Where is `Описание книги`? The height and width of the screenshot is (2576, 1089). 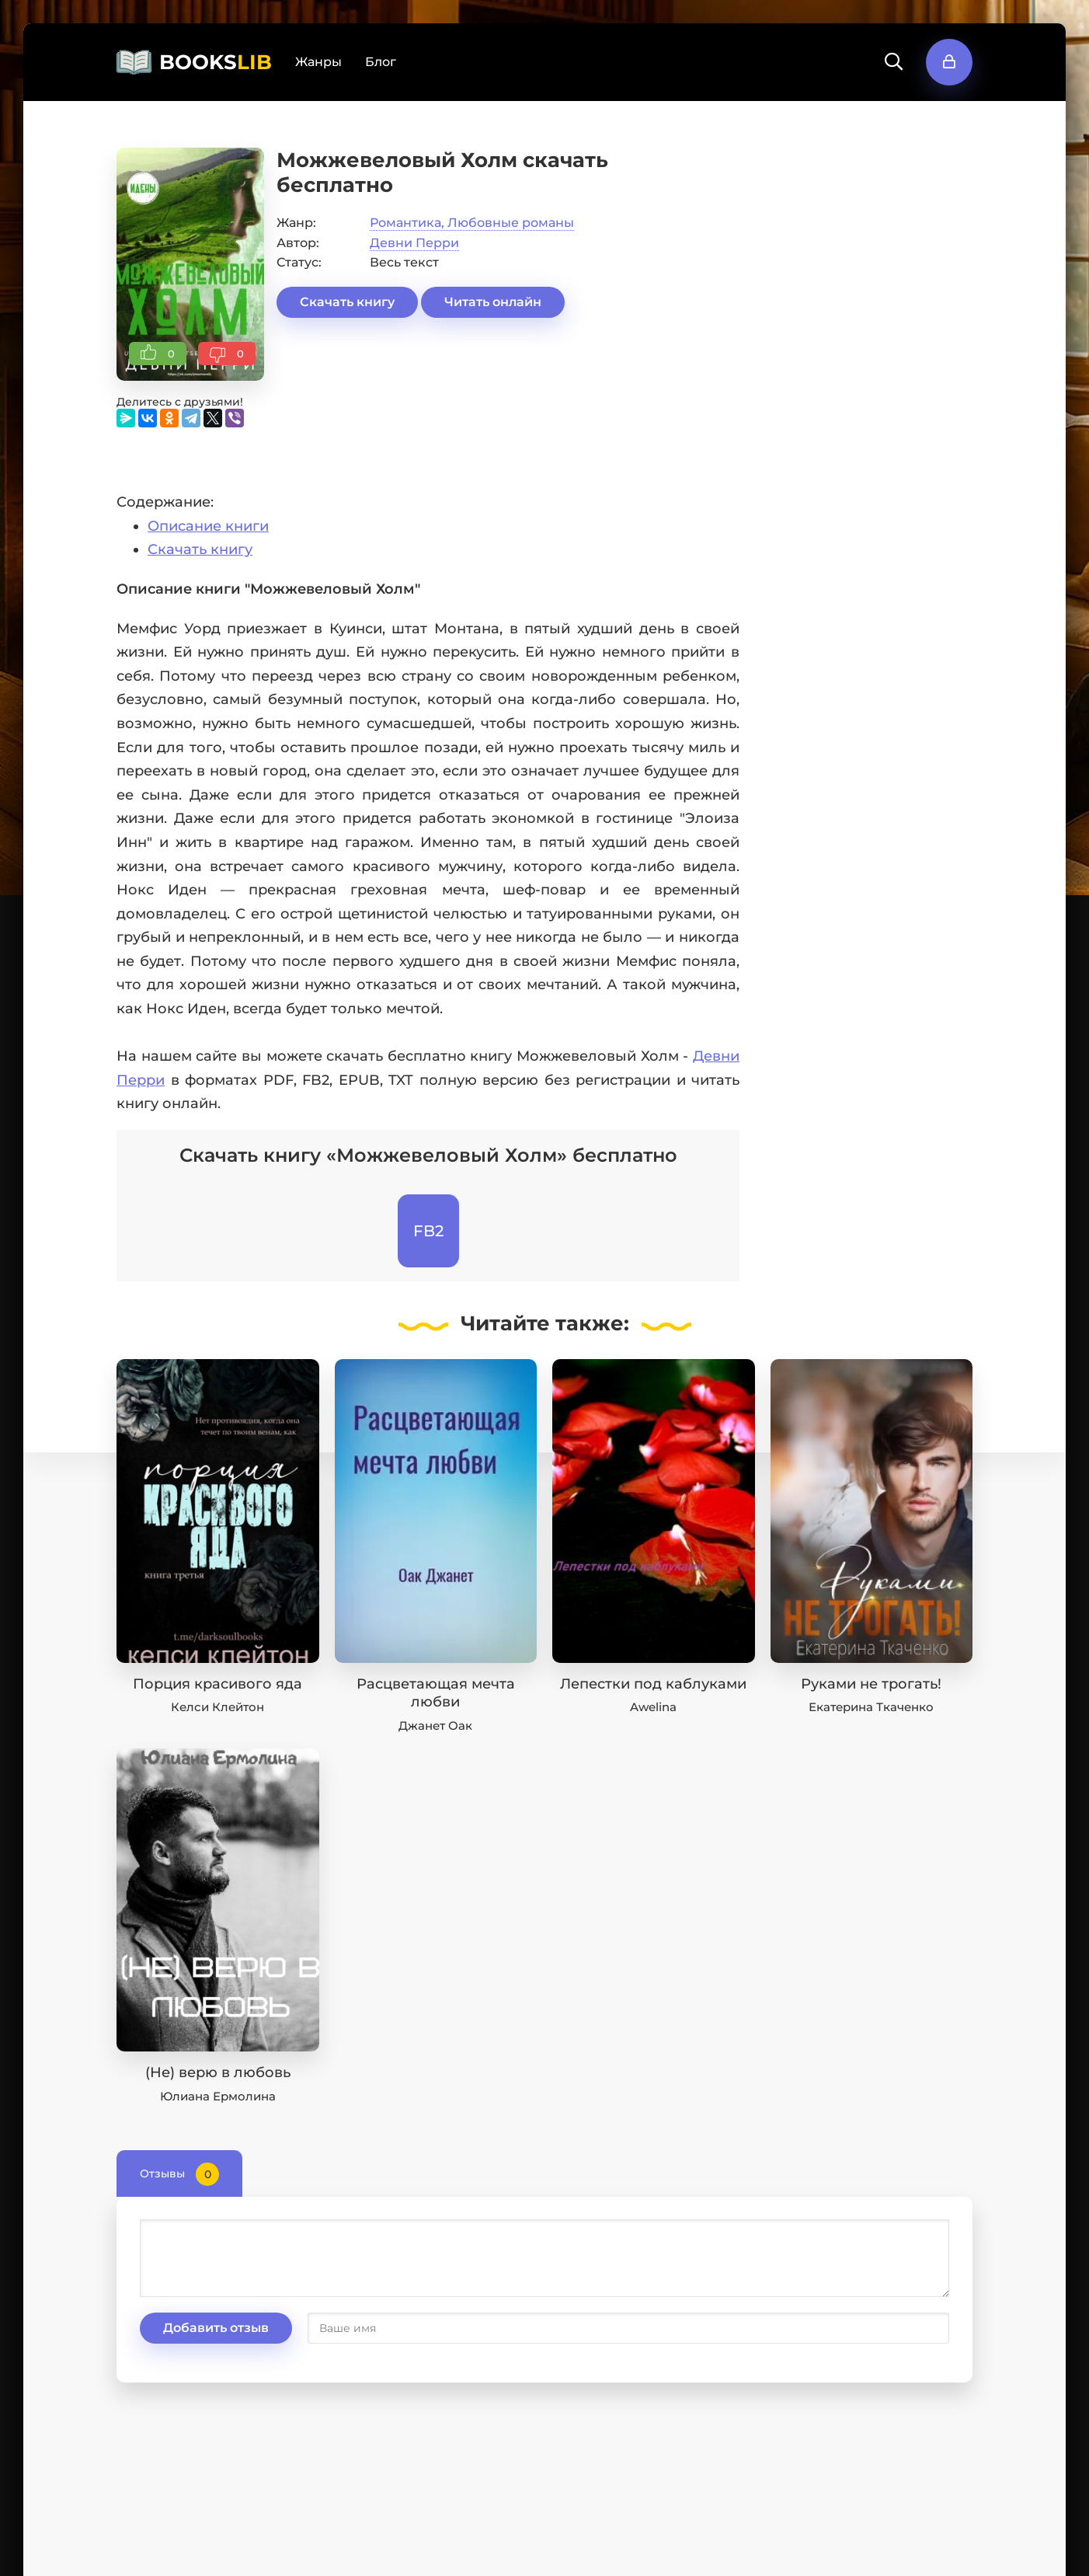
Описание книги is located at coordinates (208, 526).